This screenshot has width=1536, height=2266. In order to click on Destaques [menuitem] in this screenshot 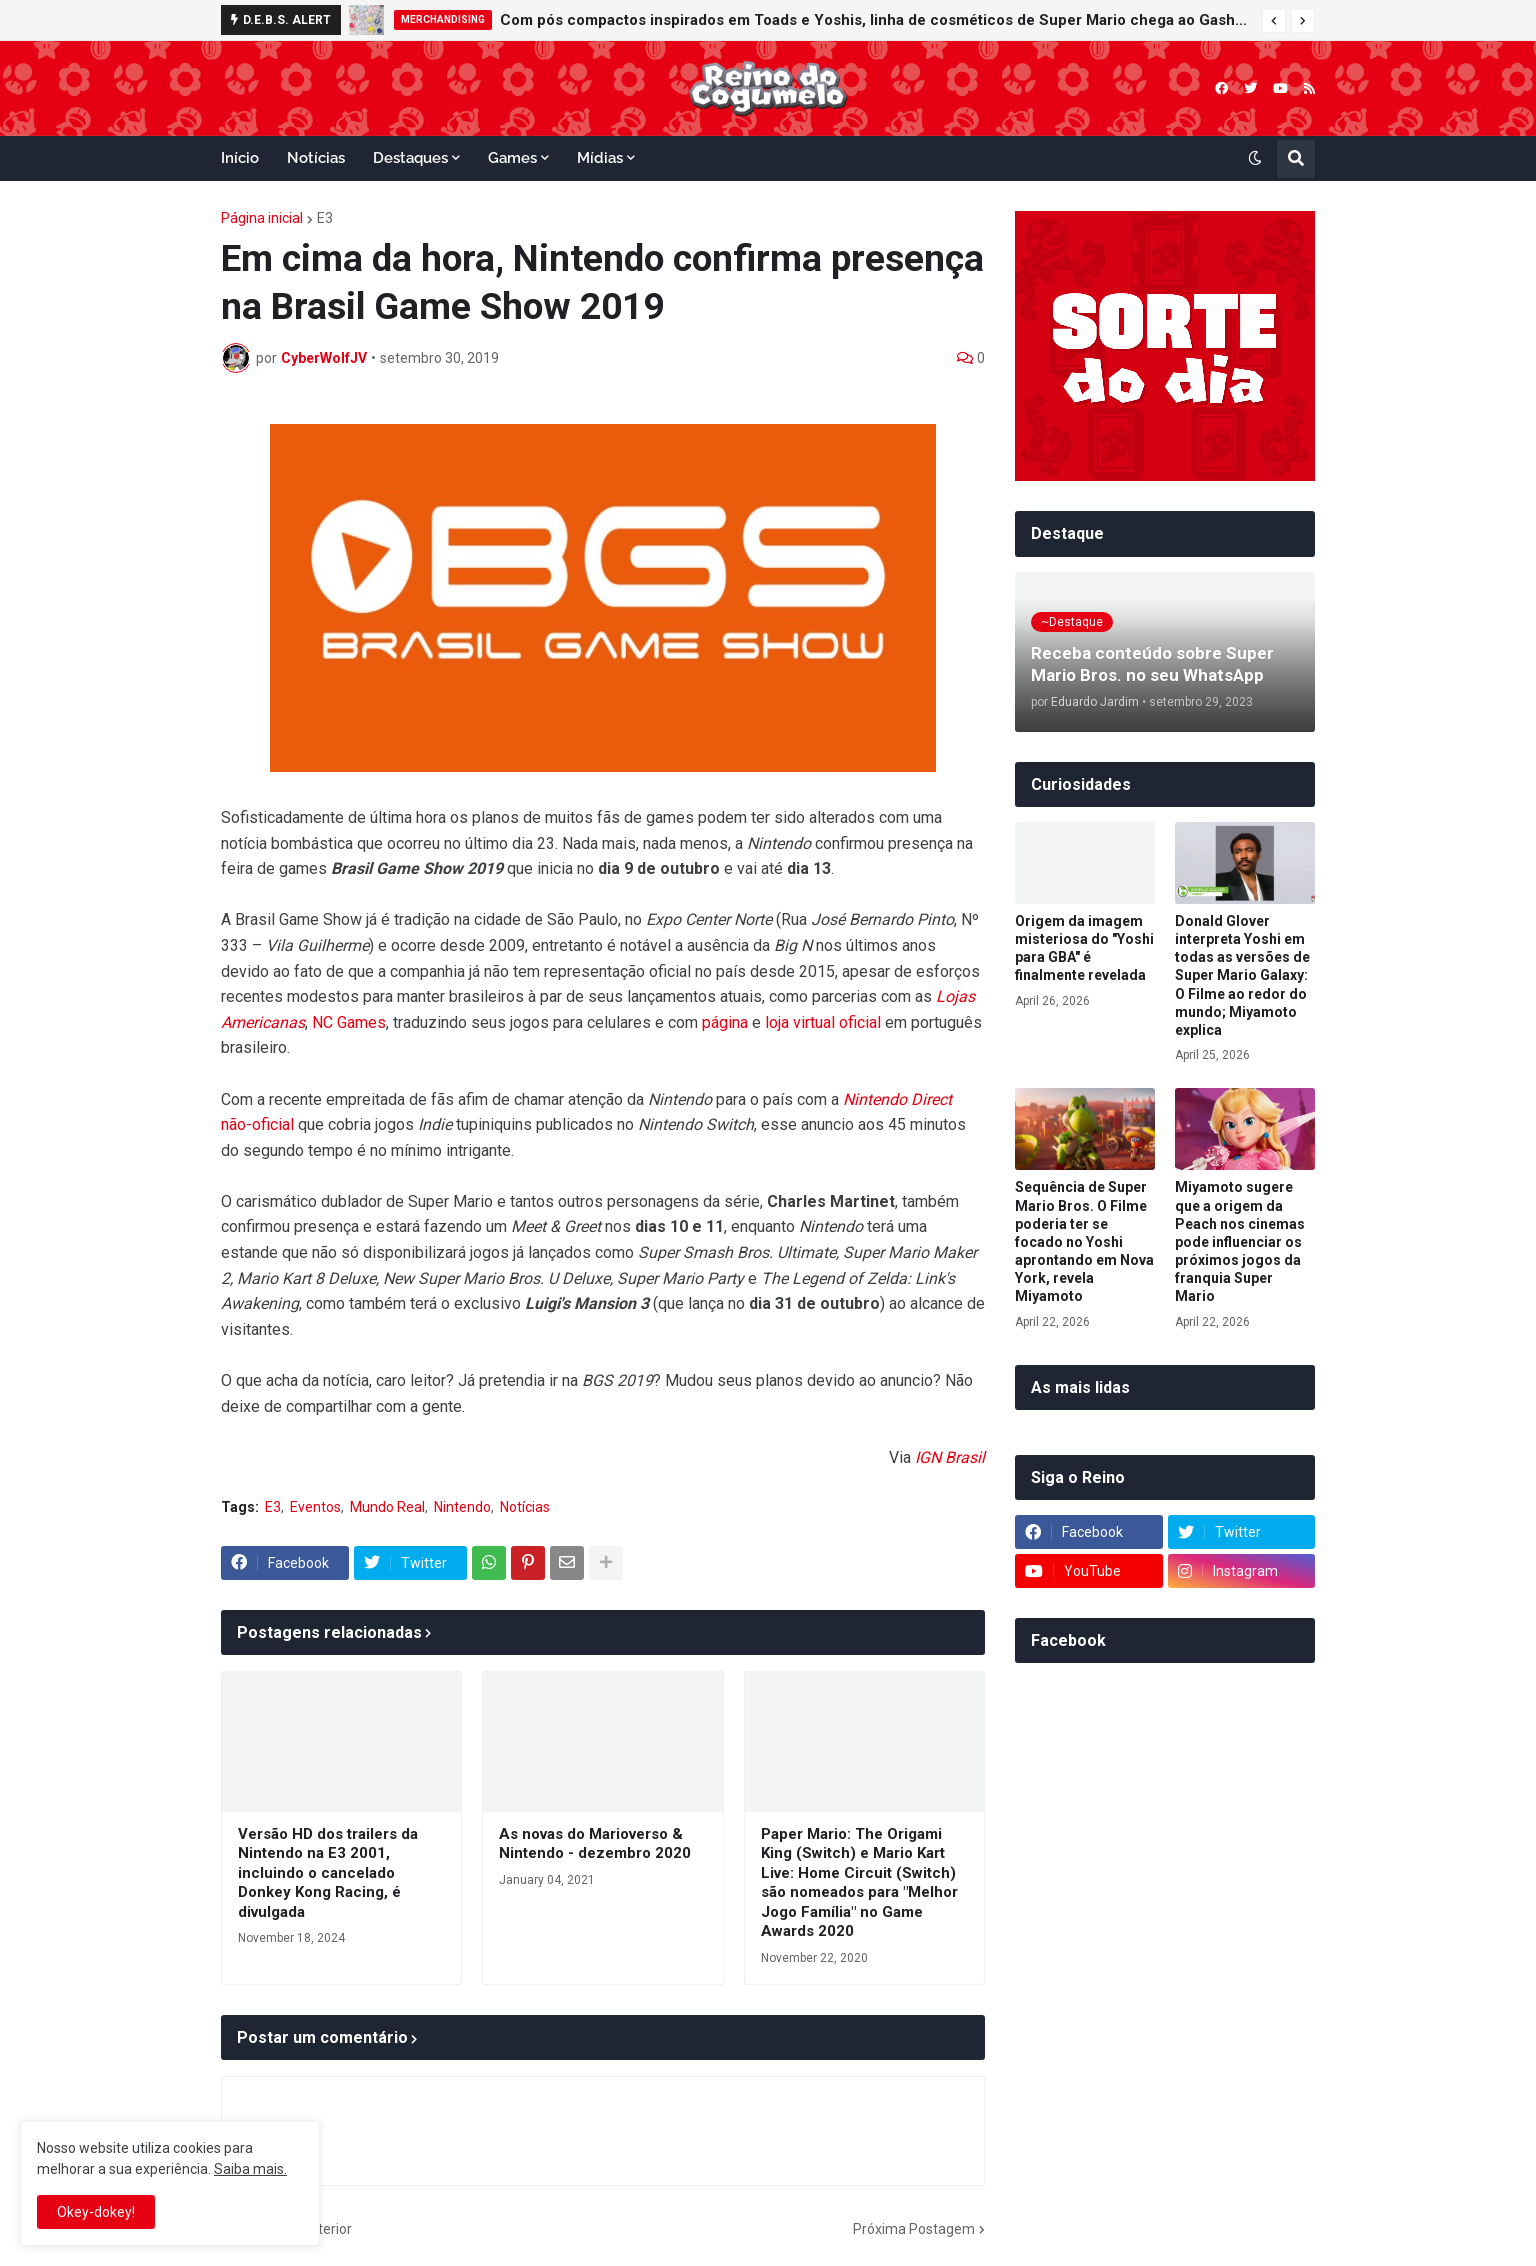, I will do `click(410, 158)`.